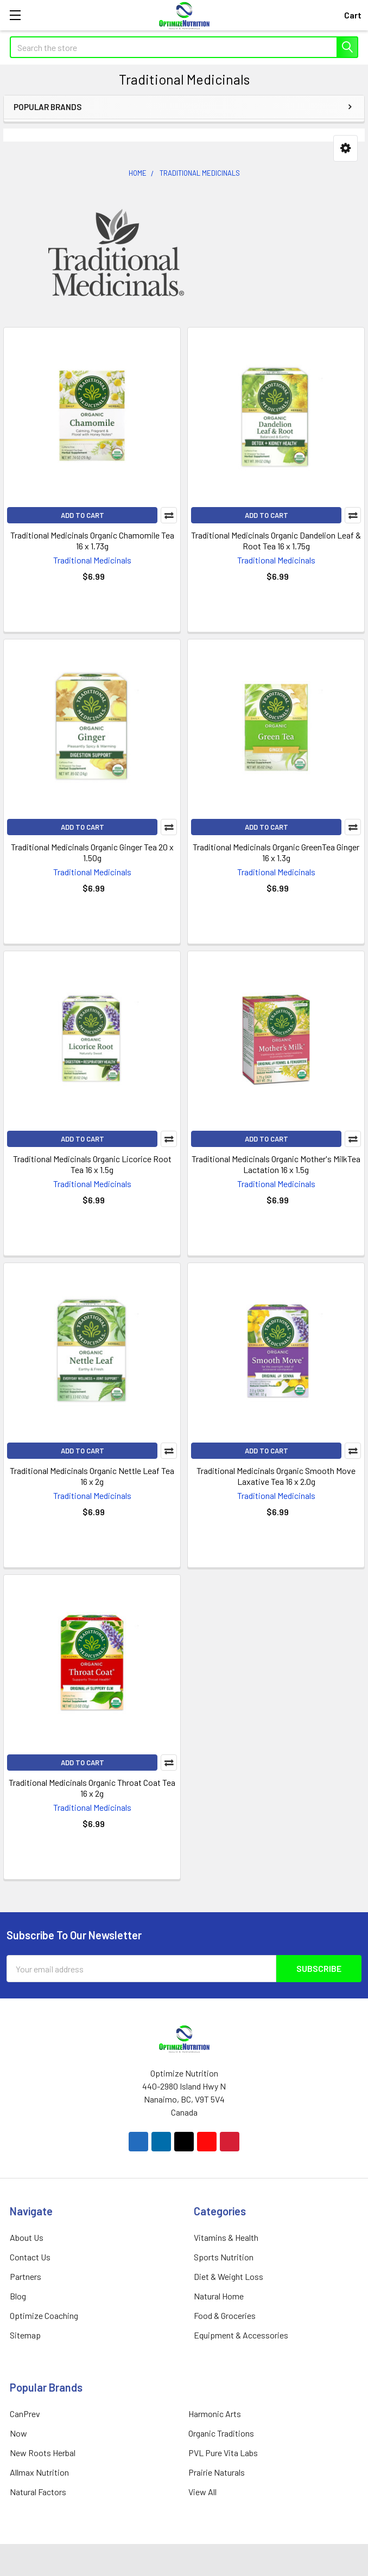 This screenshot has width=368, height=2576. Describe the element at coordinates (82, 515) in the screenshot. I see `Add to Cart` at that location.